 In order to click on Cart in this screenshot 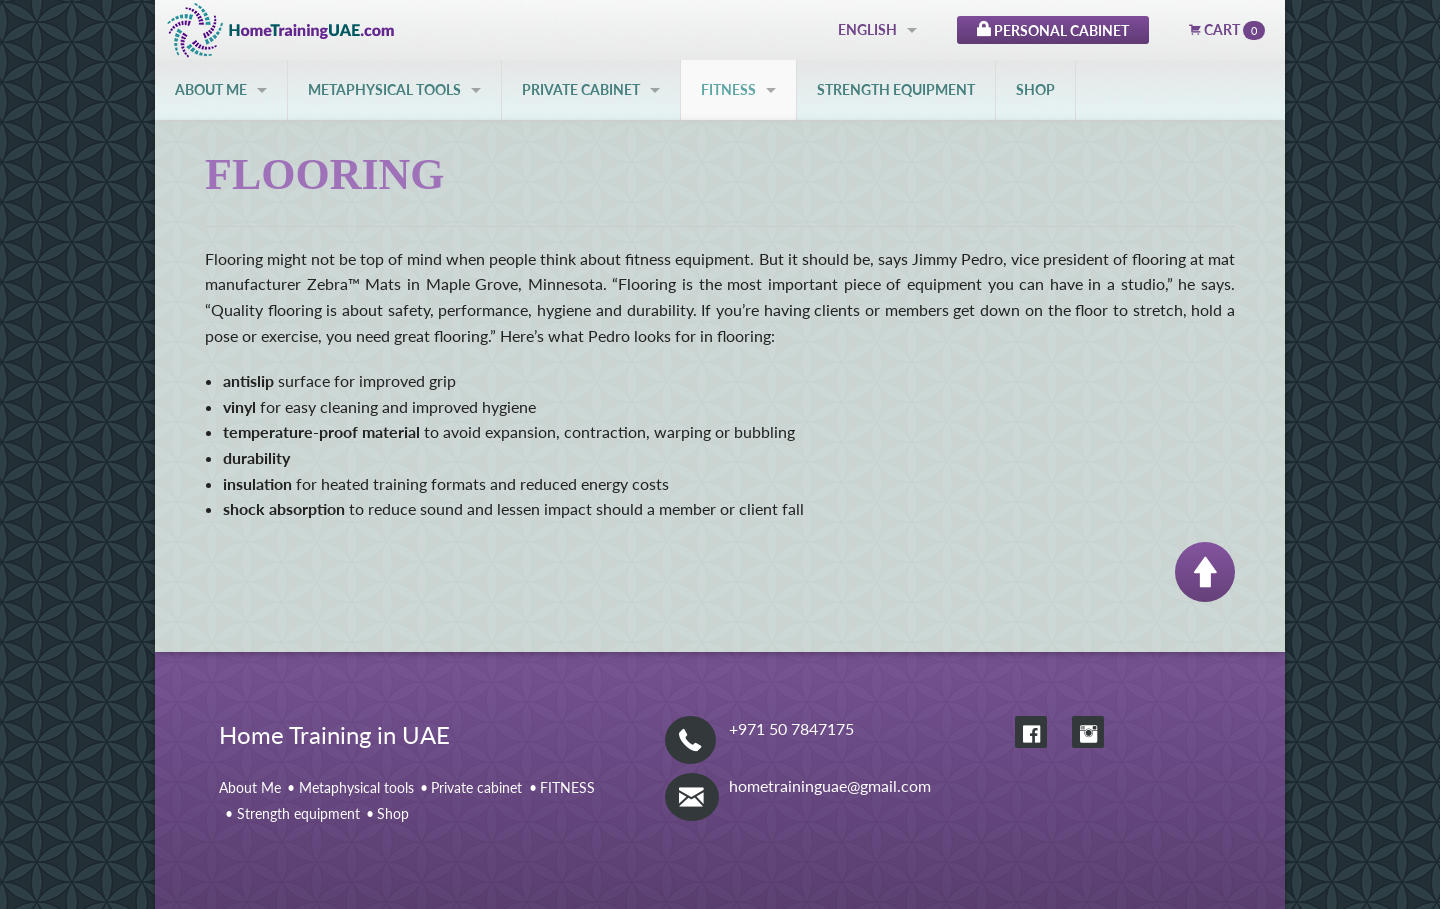, I will do `click(1227, 30)`.